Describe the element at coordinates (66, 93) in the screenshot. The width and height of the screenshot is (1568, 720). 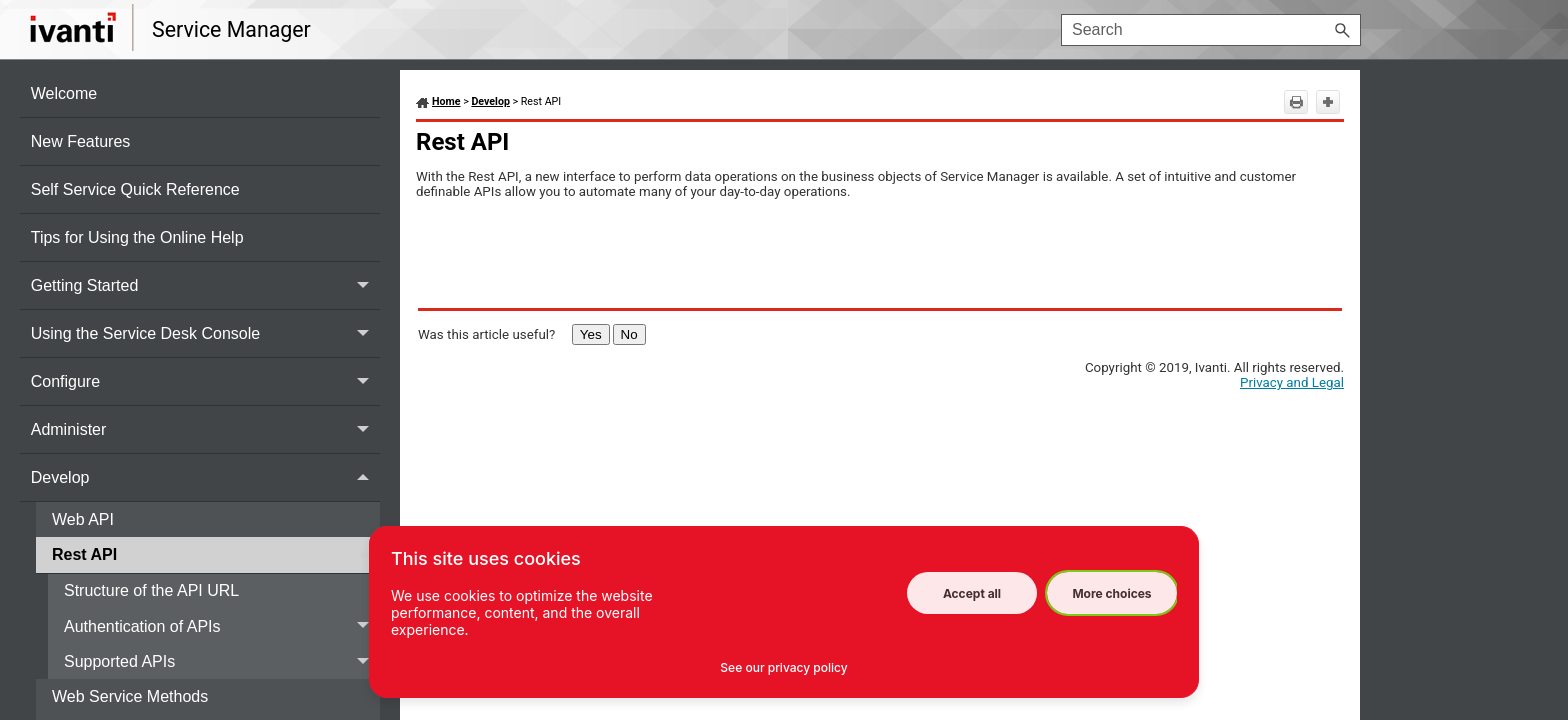
I see `Welcome` at that location.